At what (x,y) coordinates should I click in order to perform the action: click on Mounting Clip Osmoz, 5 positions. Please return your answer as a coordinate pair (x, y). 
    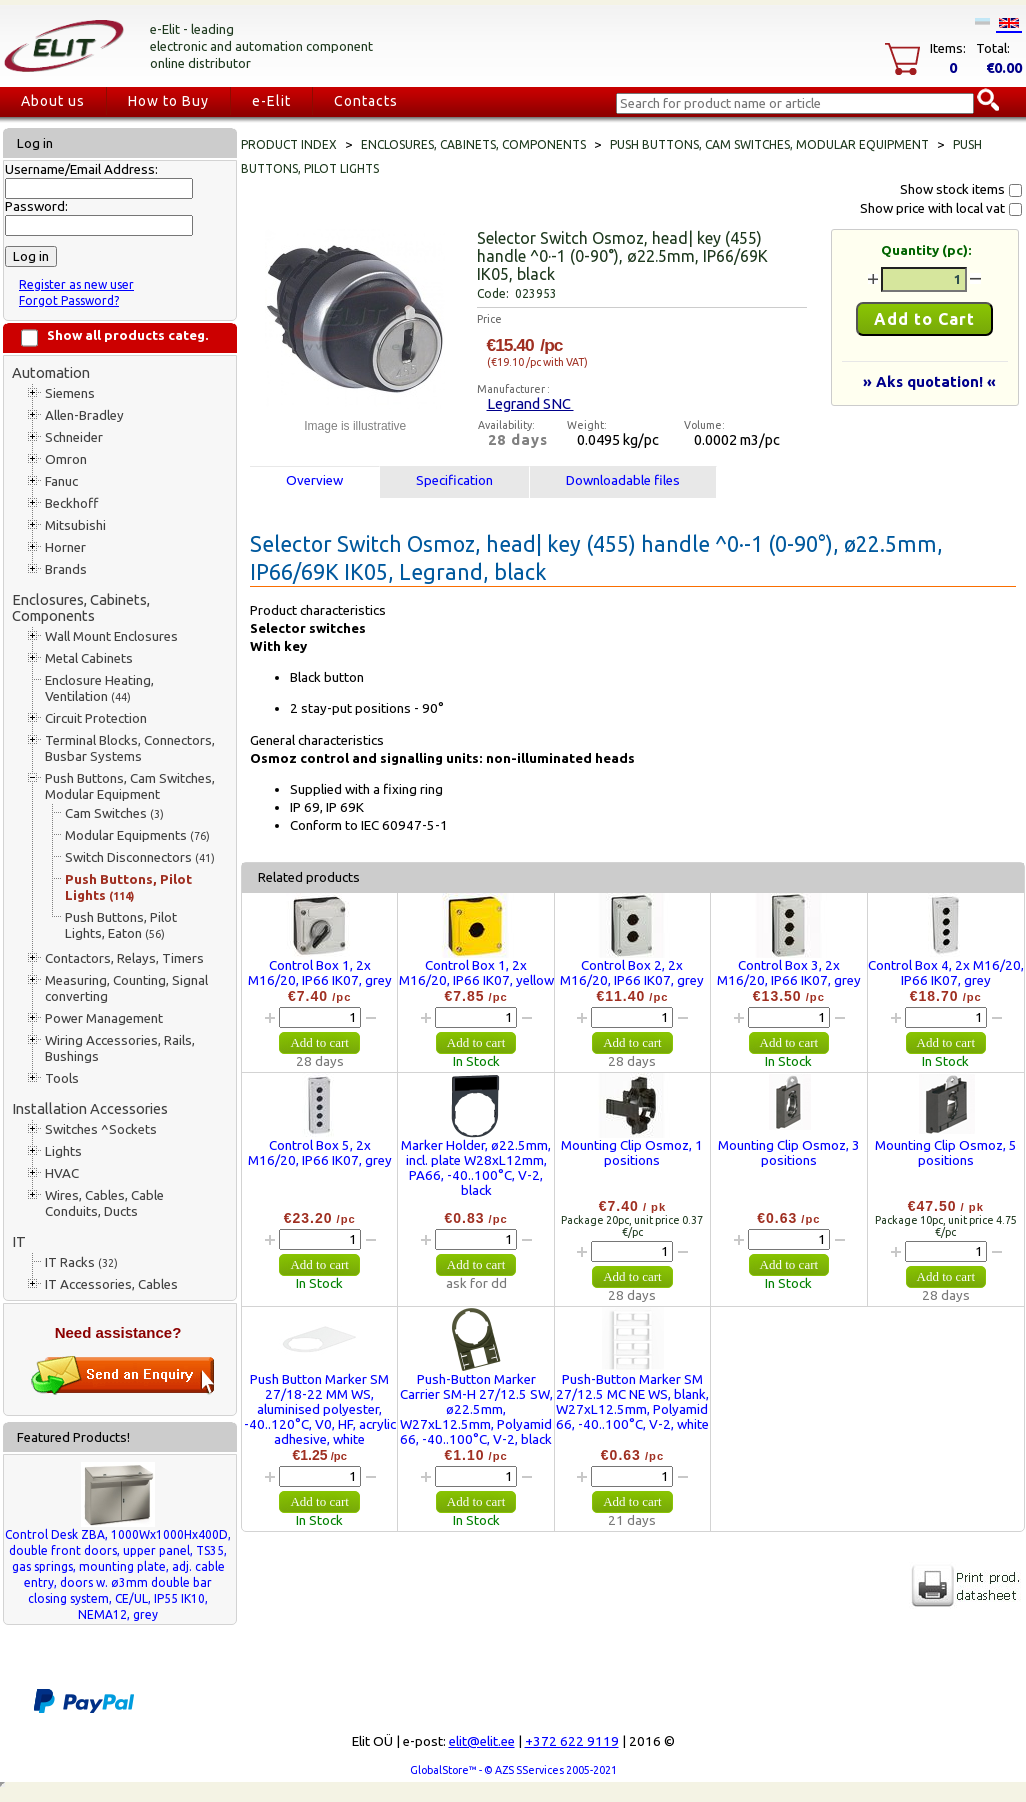
    Looking at the image, I should click on (946, 1153).